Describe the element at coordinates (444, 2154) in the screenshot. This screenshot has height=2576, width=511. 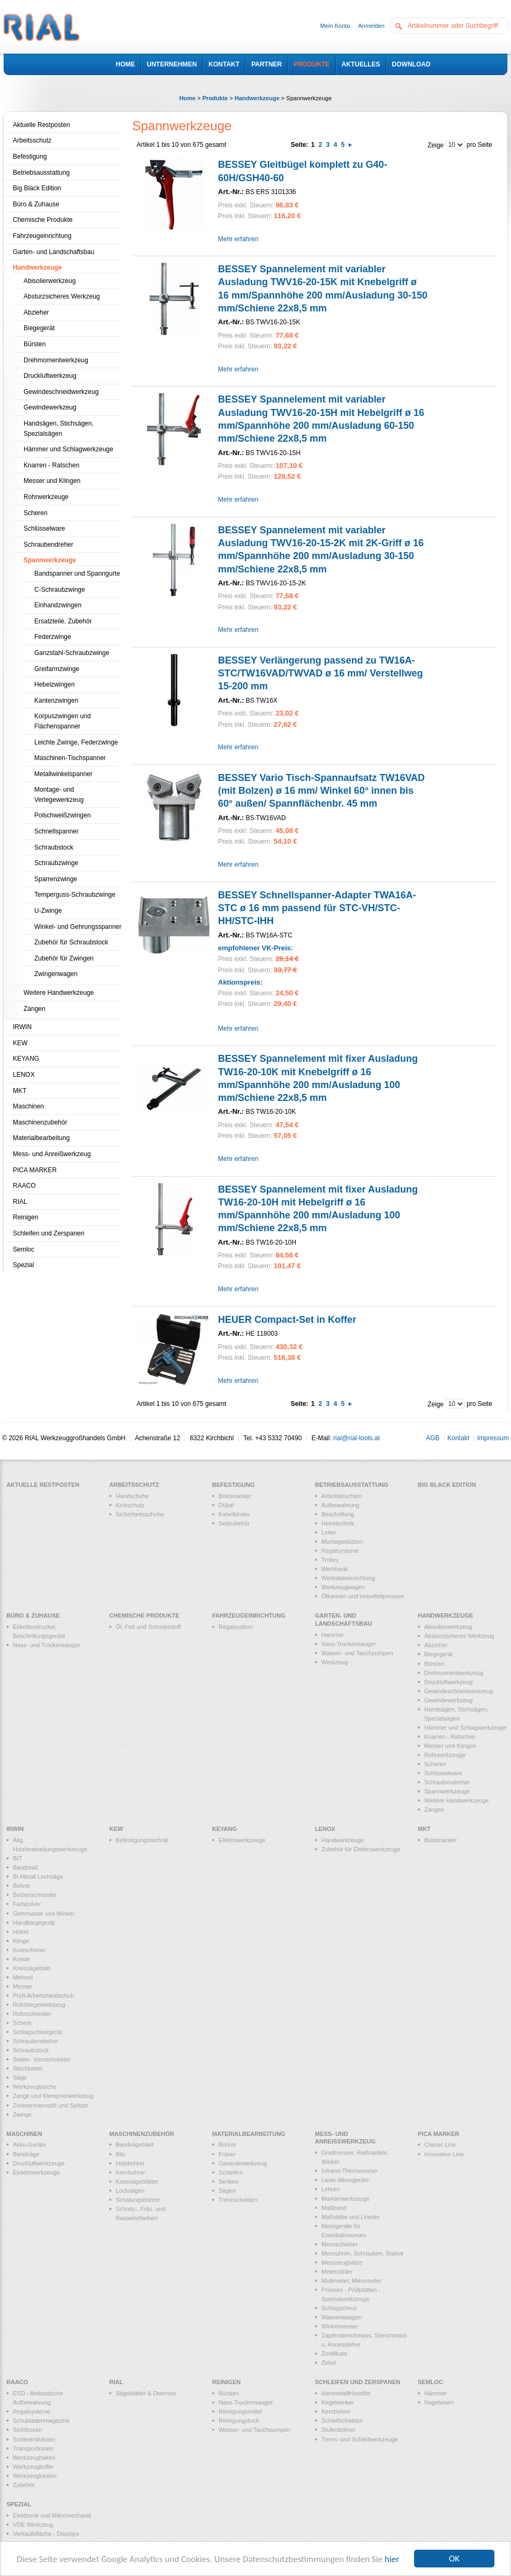
I see `Innovative Line` at that location.